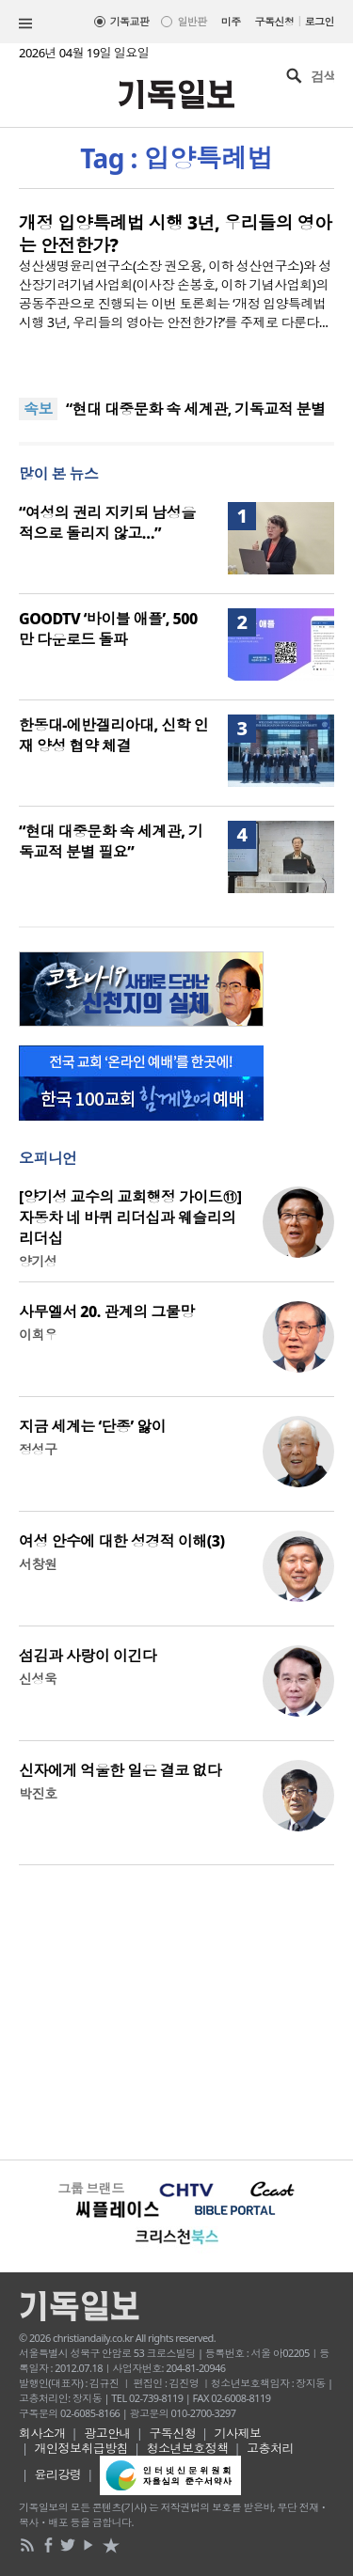 This screenshot has height=2576, width=353. What do you see at coordinates (191, 21) in the screenshot?
I see `일반판` at bounding box center [191, 21].